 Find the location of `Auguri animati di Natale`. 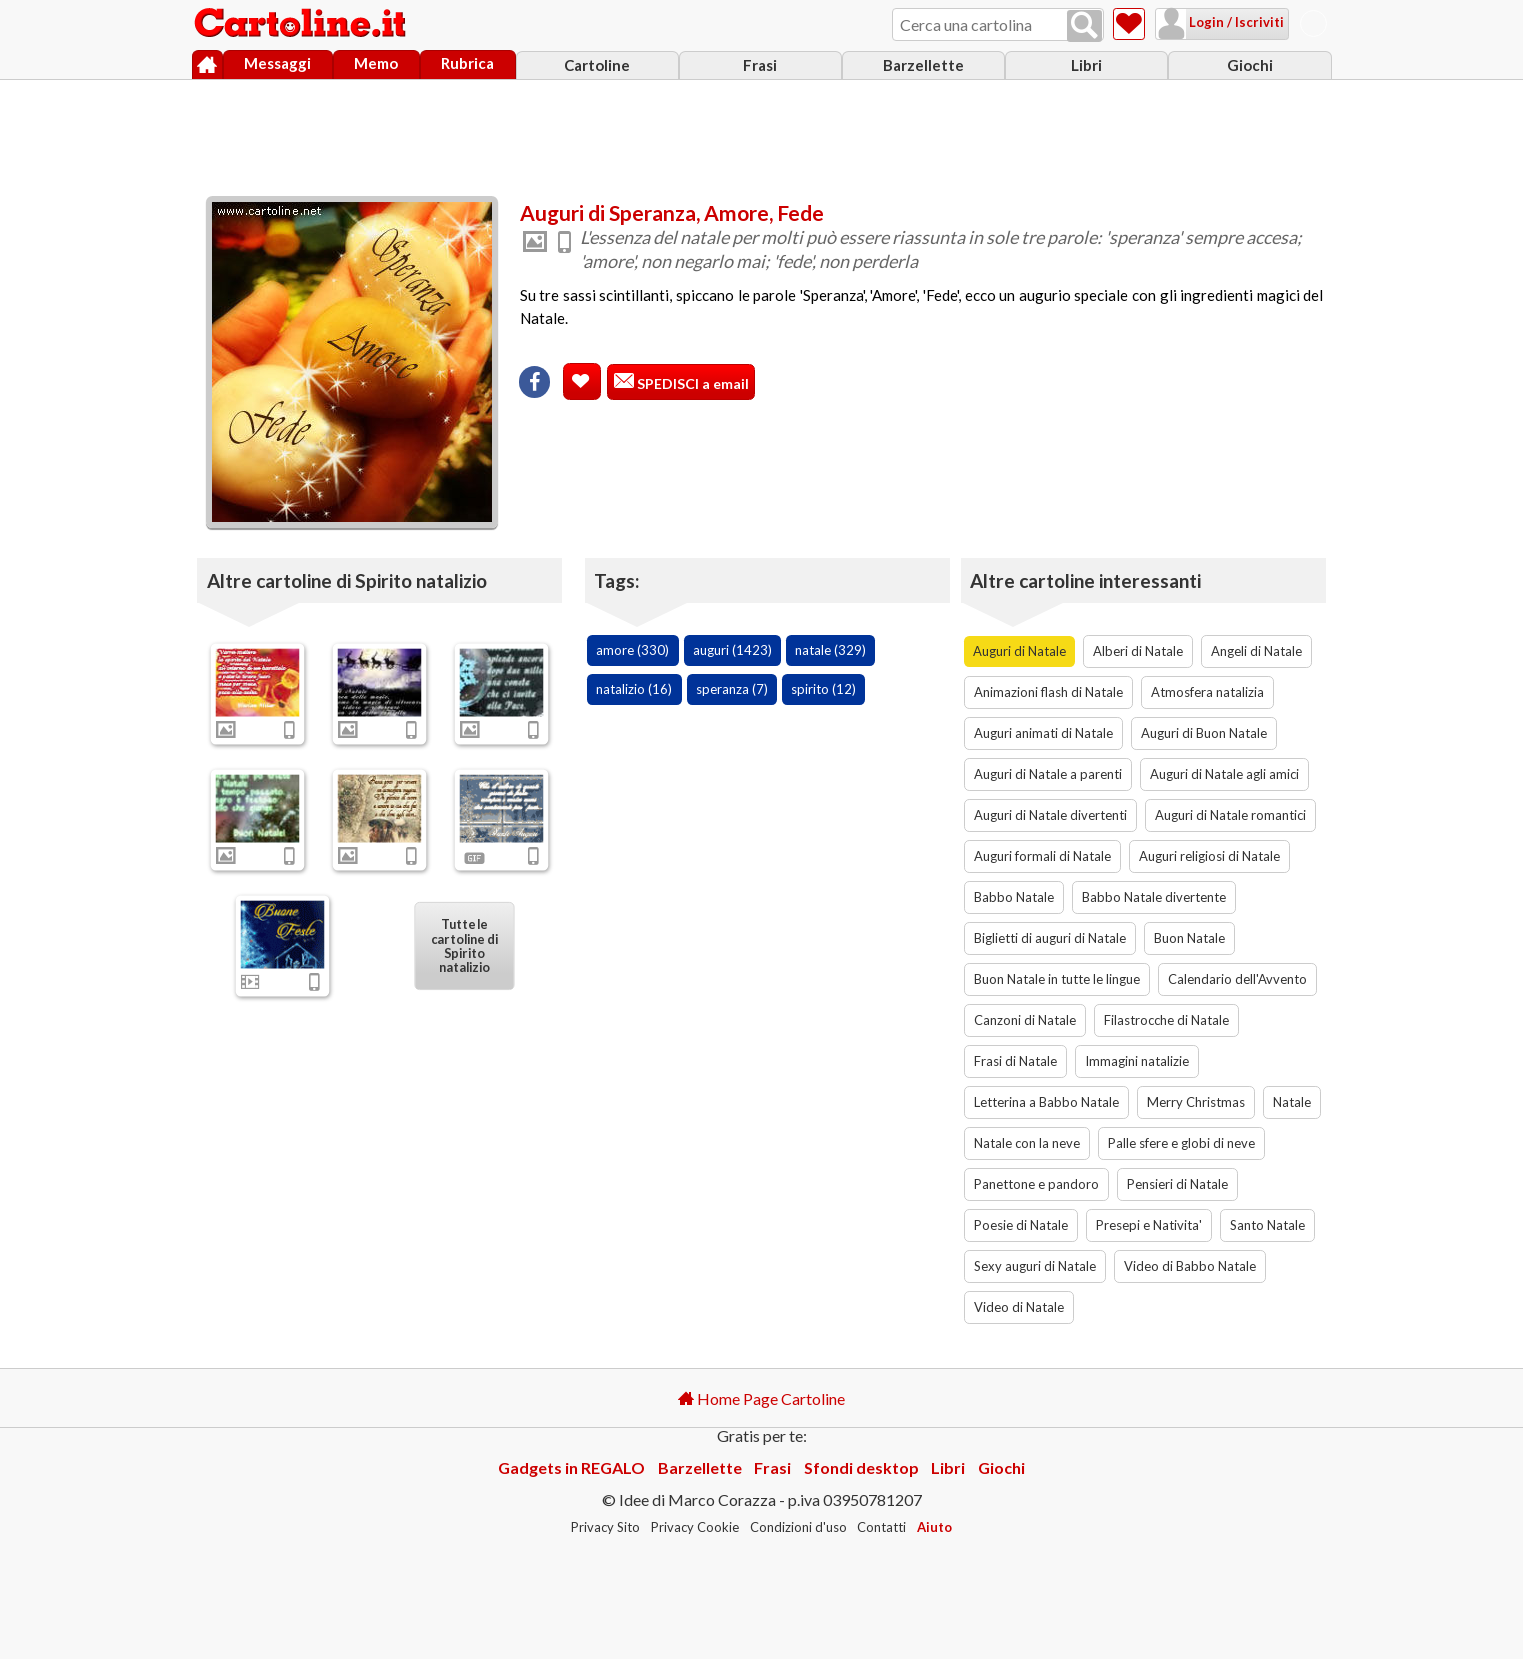

Auguri animati di Natale is located at coordinates (1043, 733).